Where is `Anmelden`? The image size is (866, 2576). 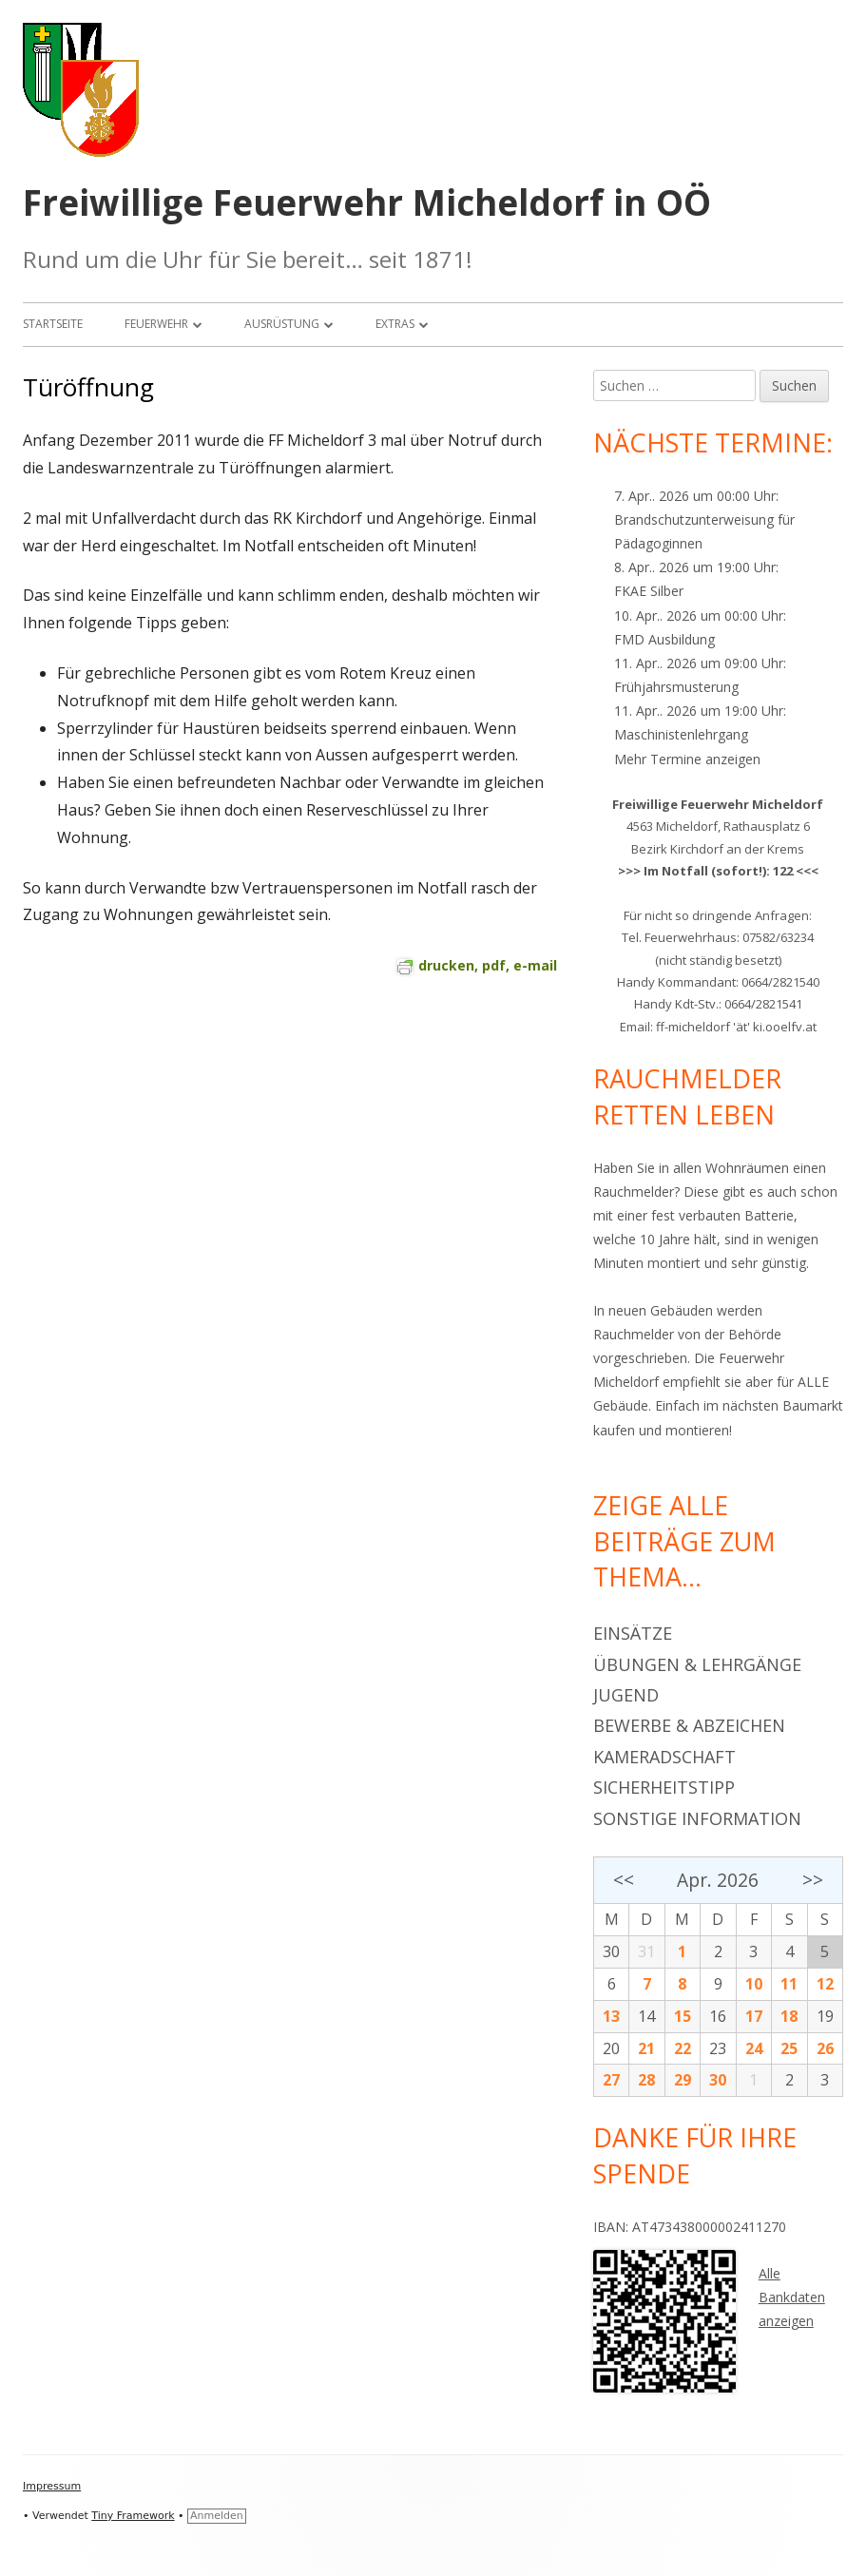
Anmelden is located at coordinates (216, 2515).